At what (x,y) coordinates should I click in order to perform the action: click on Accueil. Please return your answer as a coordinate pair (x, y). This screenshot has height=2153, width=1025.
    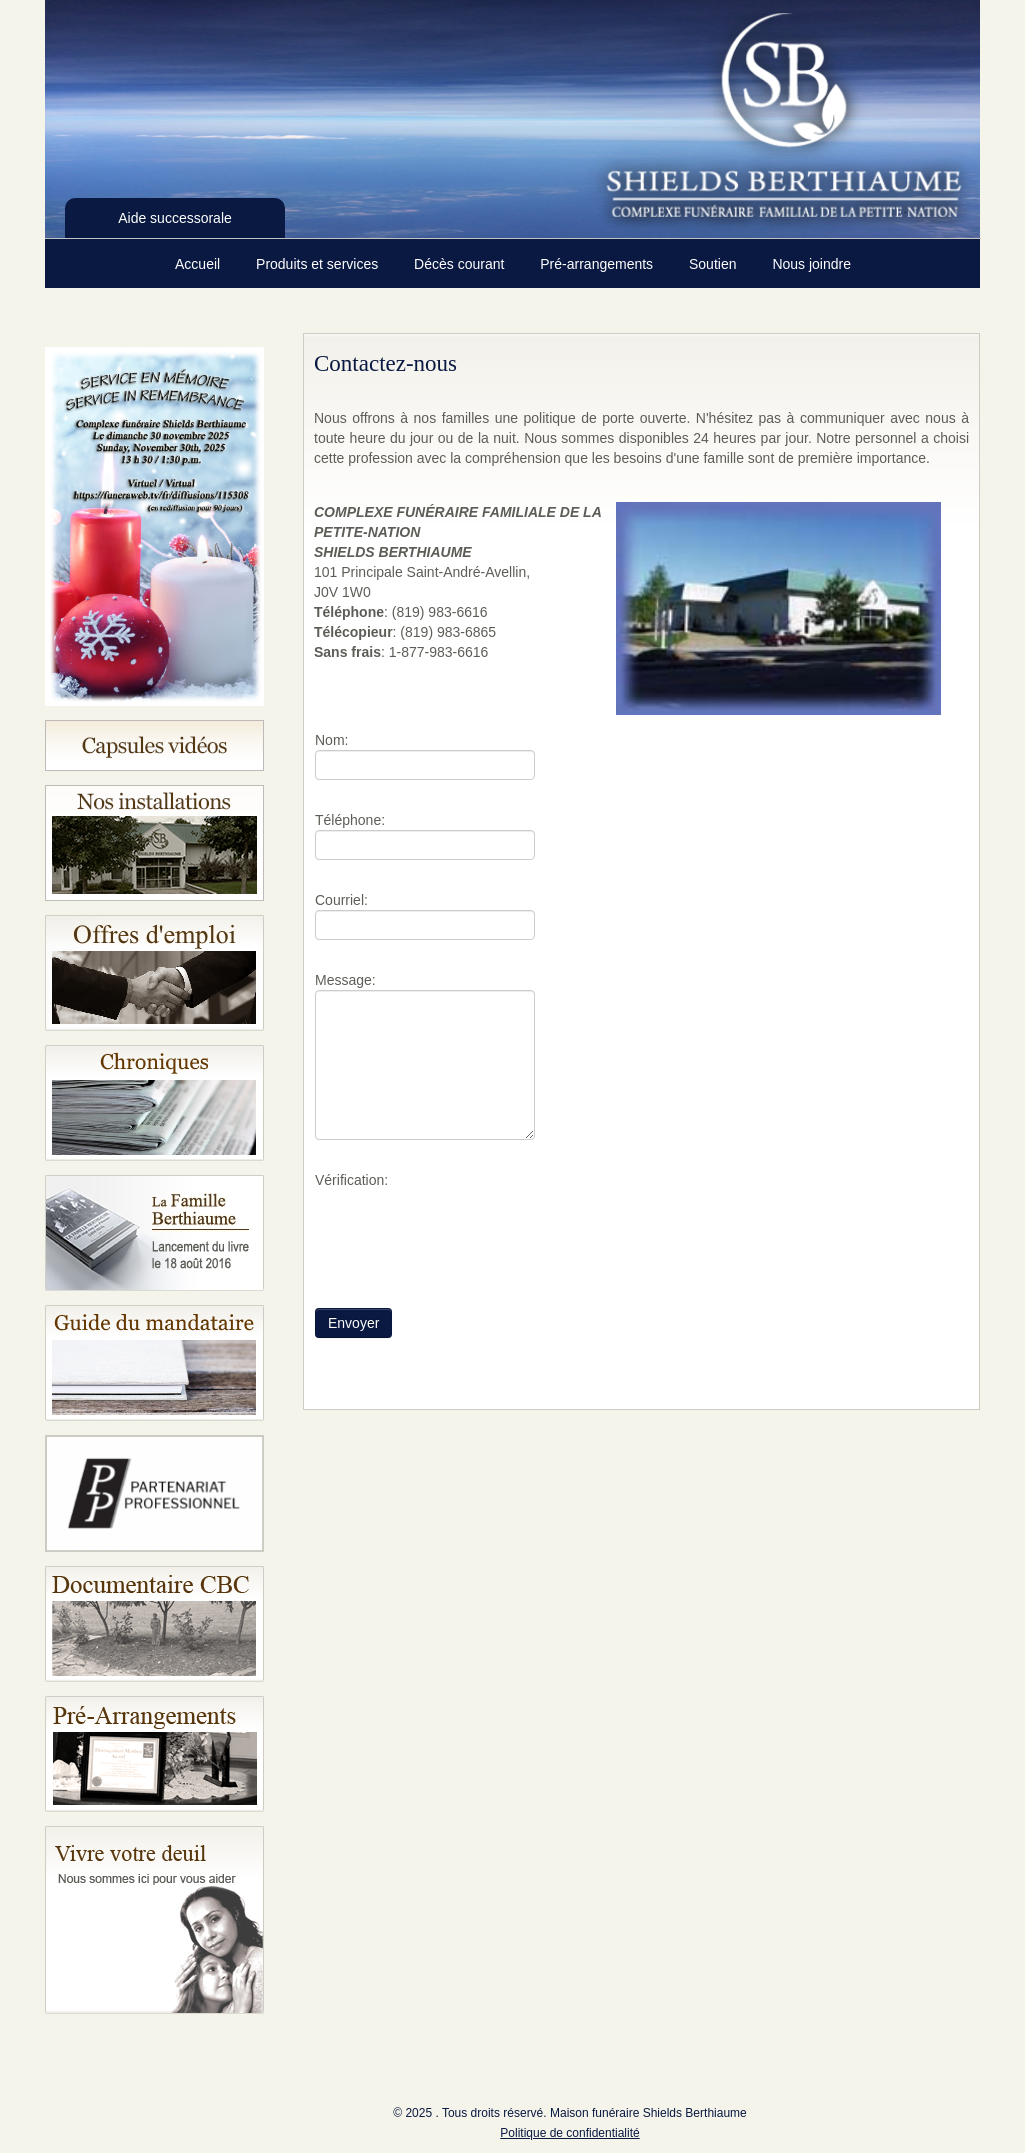
    Looking at the image, I should click on (199, 264).